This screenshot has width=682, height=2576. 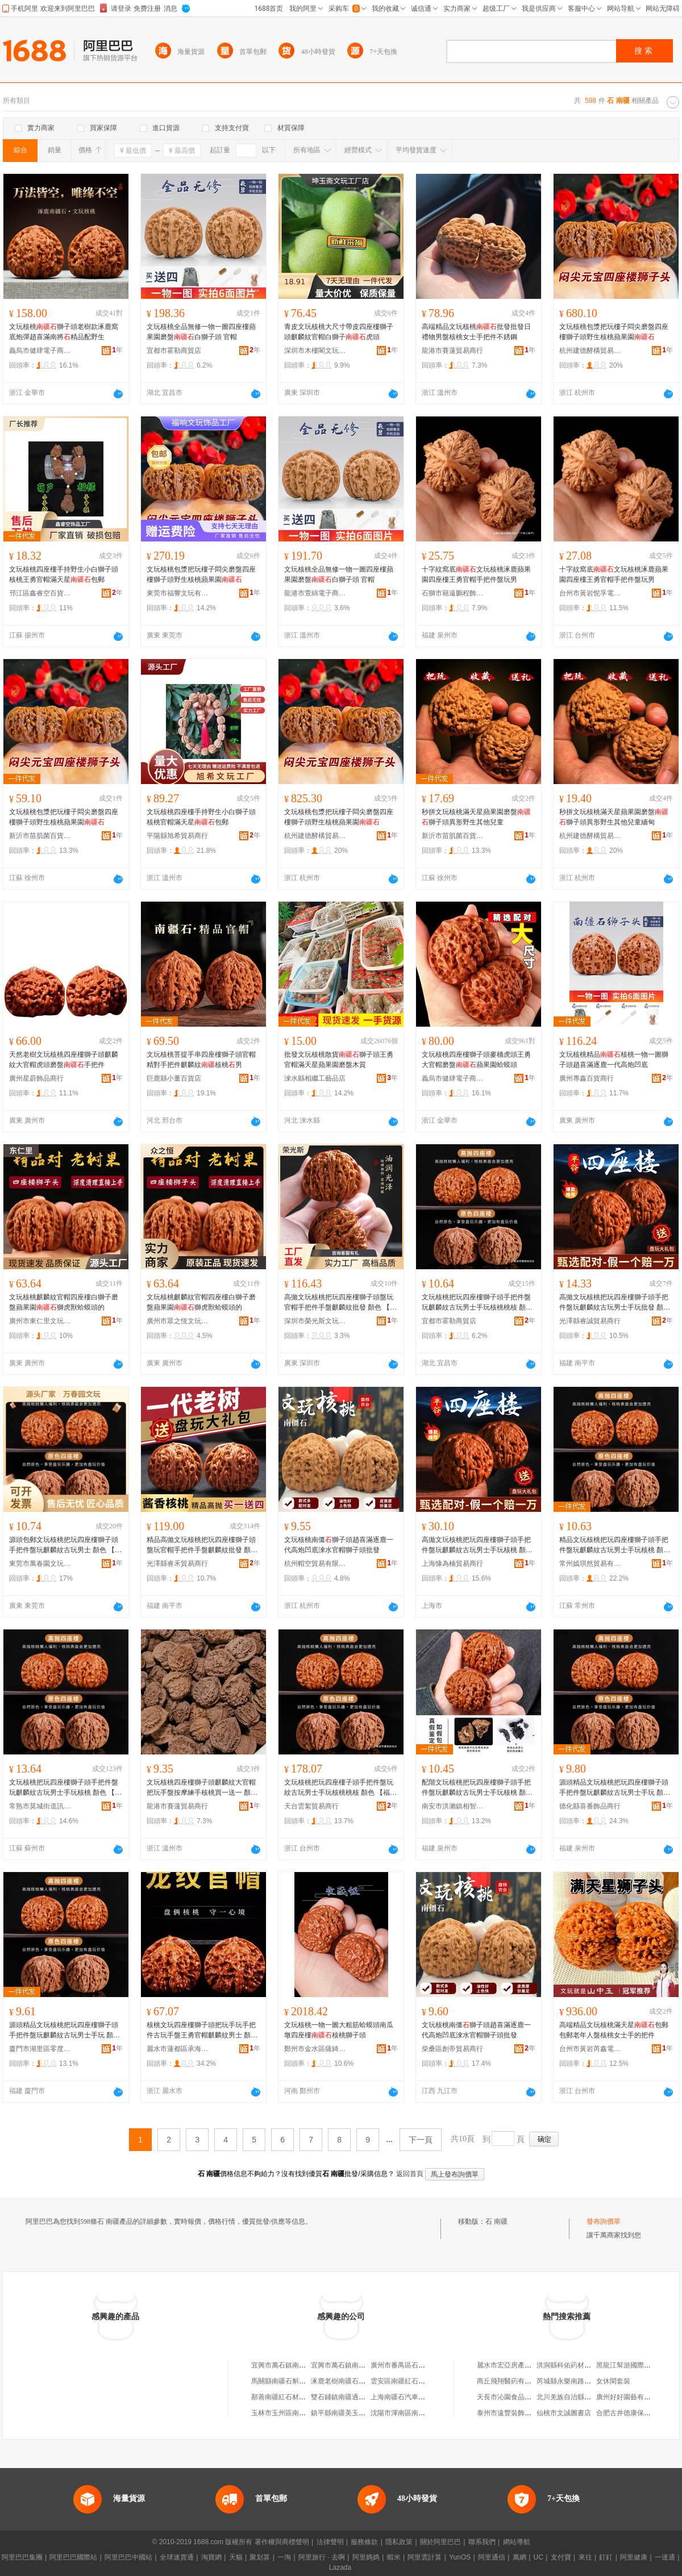 I want to click on 芮城縣永樂南路江成口腔醫院, so click(x=581, y=2381).